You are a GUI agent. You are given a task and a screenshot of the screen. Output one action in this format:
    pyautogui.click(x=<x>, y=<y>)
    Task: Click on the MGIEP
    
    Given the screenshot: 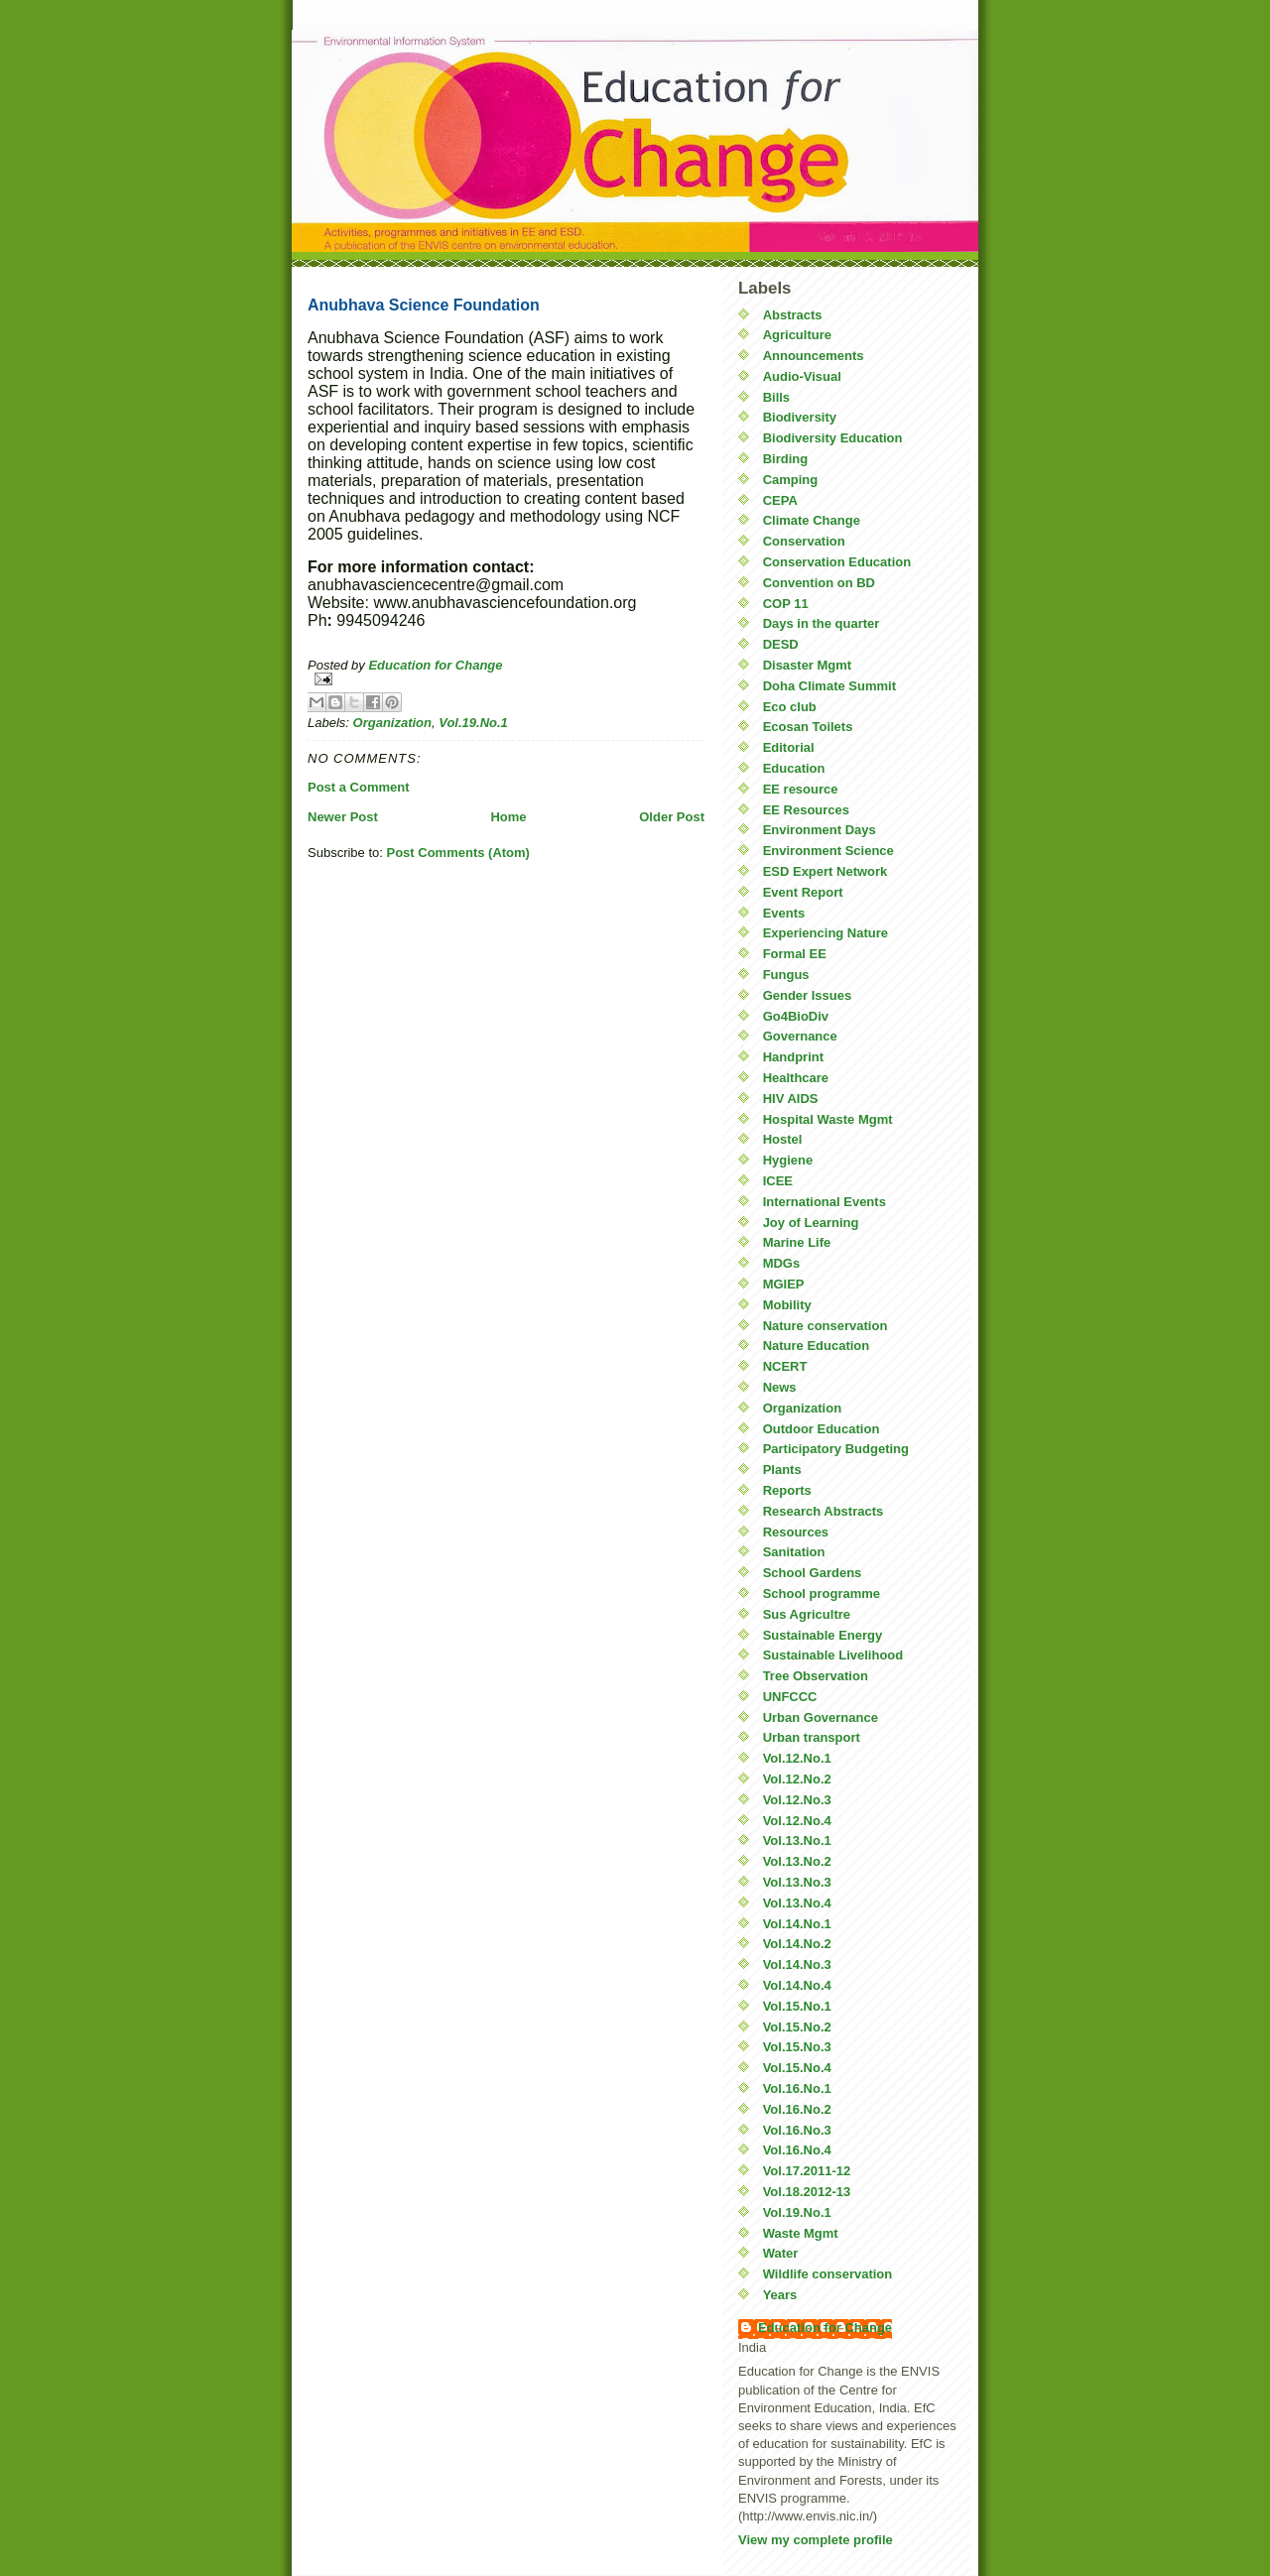 What is the action you would take?
    pyautogui.click(x=784, y=1284)
    